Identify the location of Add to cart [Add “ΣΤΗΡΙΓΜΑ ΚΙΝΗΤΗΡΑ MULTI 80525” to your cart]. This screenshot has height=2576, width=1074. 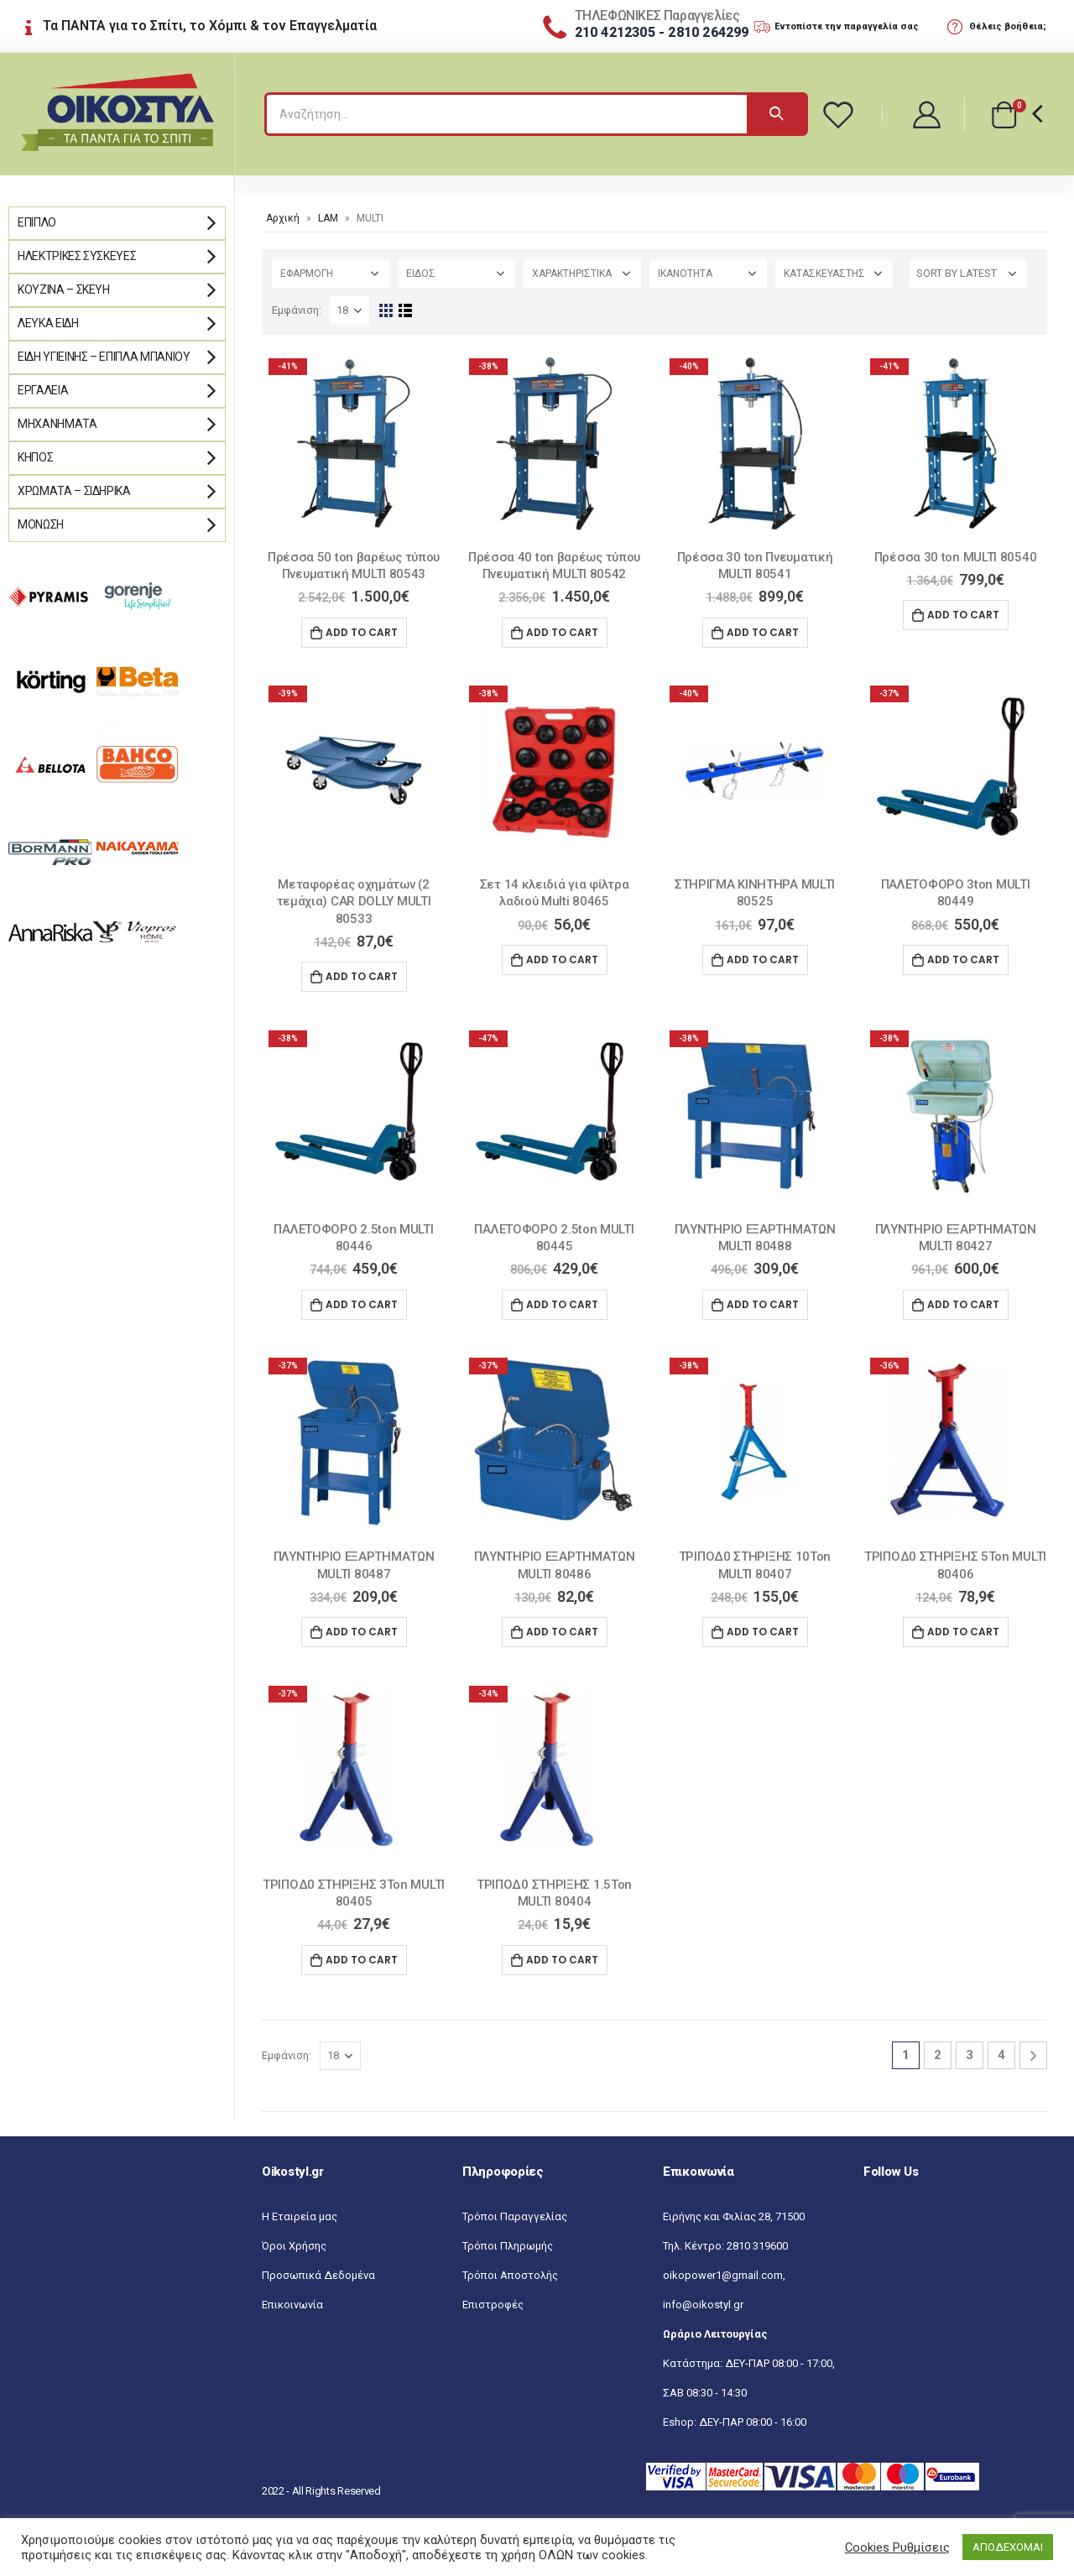
(763, 959).